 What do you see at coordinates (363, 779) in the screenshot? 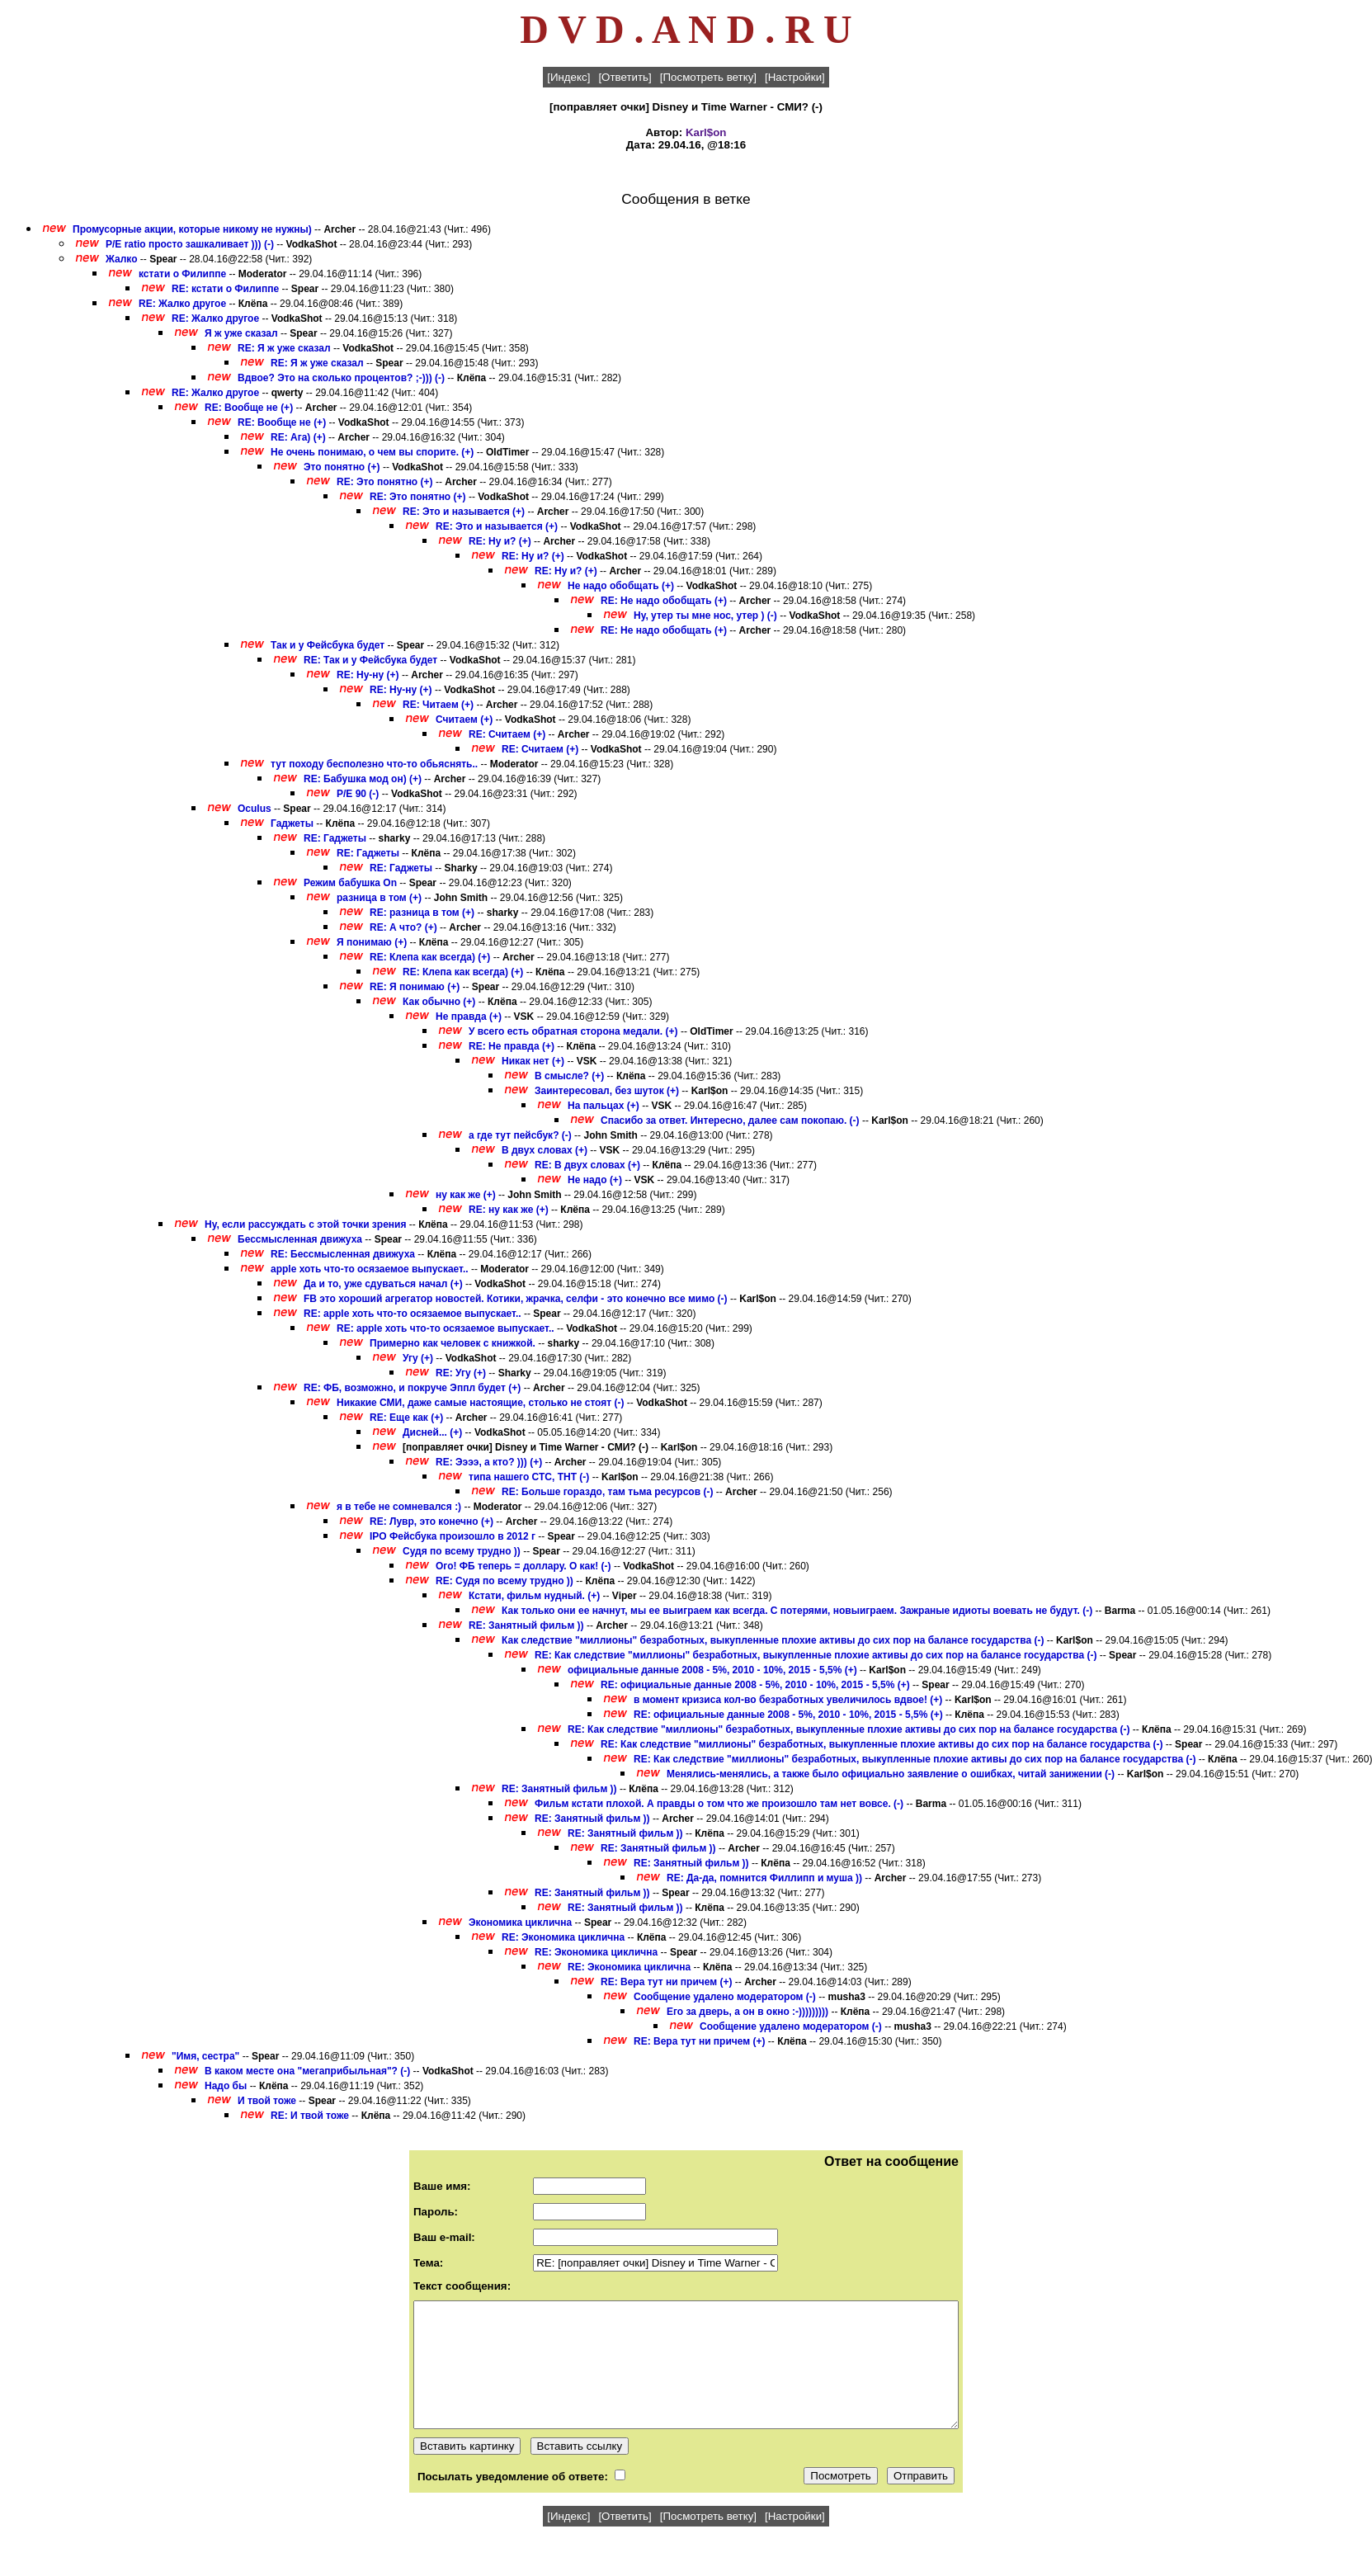
I see `RE: Бабушка мод он) (+)` at bounding box center [363, 779].